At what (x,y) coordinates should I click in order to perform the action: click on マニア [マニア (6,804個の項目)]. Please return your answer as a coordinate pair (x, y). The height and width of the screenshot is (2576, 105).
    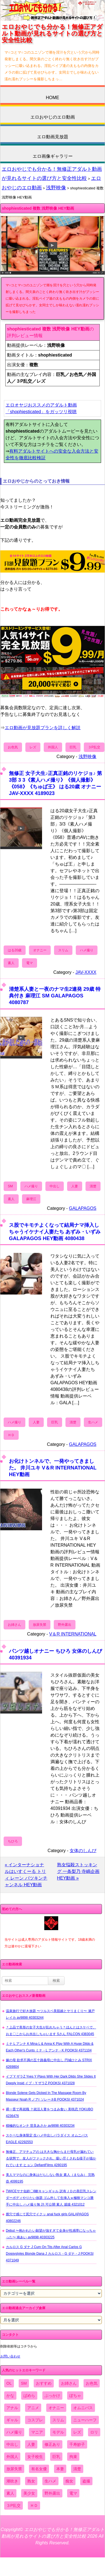
    Looking at the image, I should click on (37, 2432).